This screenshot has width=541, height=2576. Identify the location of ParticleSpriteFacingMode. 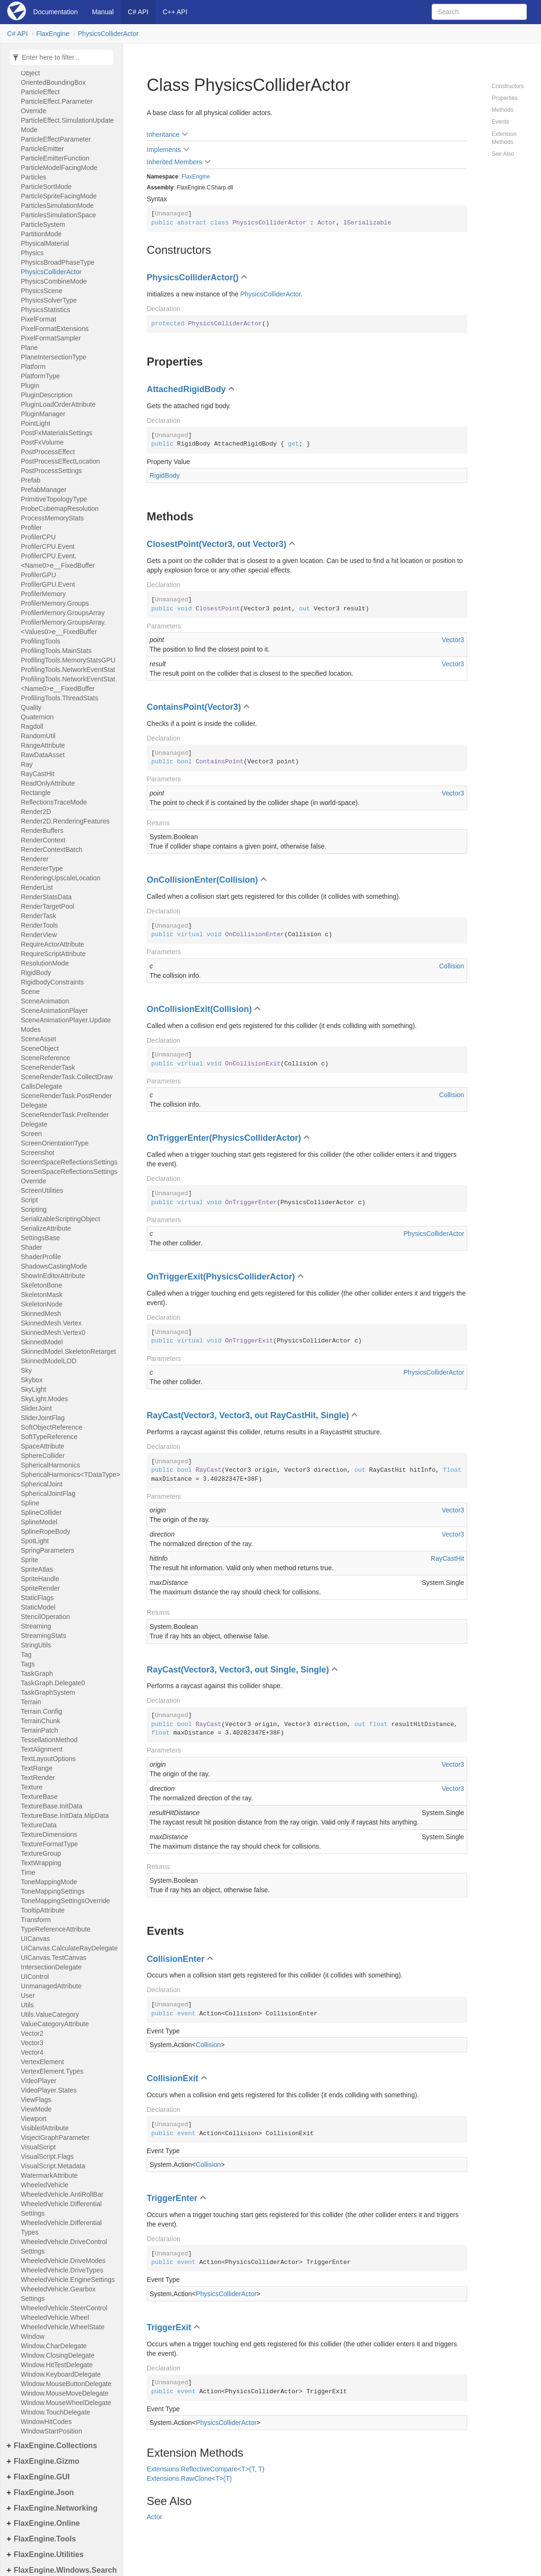
(59, 196).